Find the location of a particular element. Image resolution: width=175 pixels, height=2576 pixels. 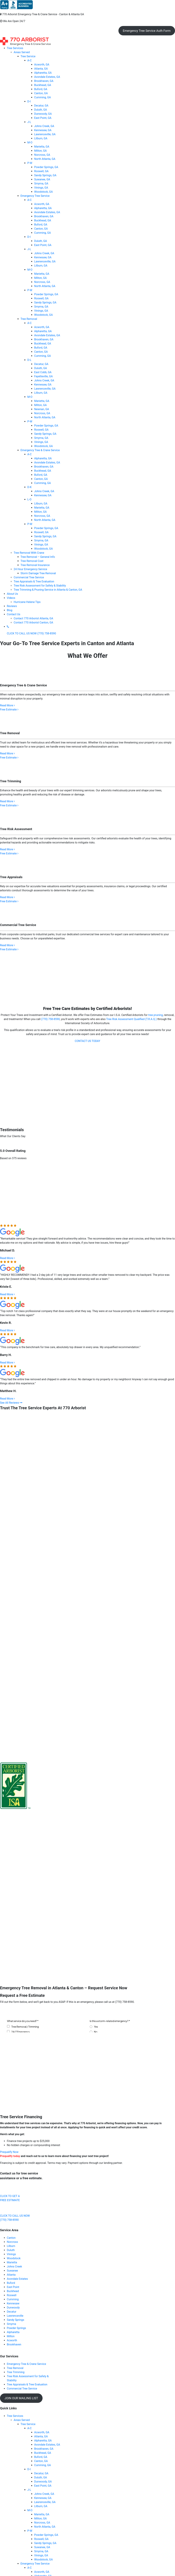

Read More is located at coordinates (7, 705).